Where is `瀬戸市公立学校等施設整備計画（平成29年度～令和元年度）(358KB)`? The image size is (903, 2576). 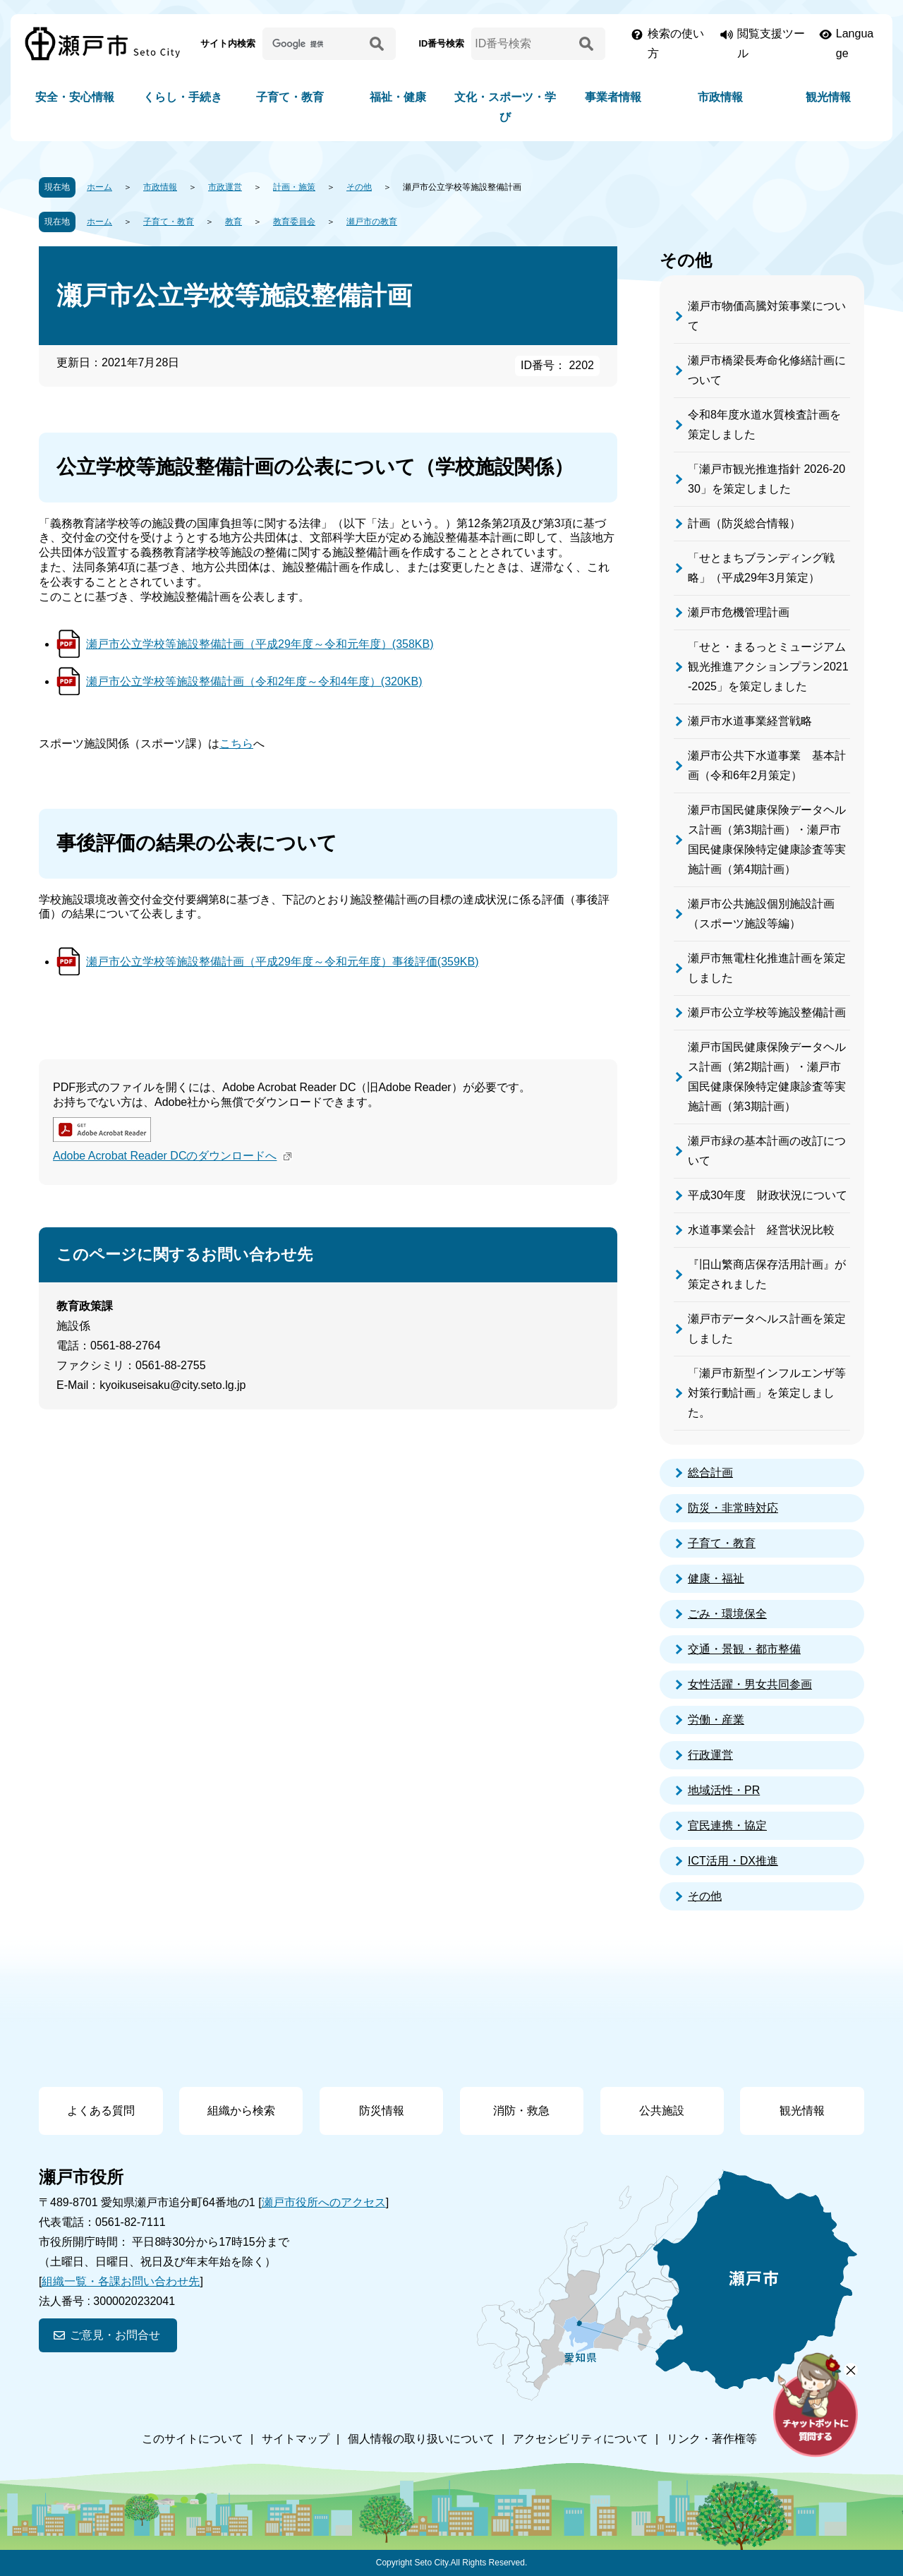 瀬戸市公立学校等施設整備計画（平成29年度～令和元年度）(358KB) is located at coordinates (260, 644).